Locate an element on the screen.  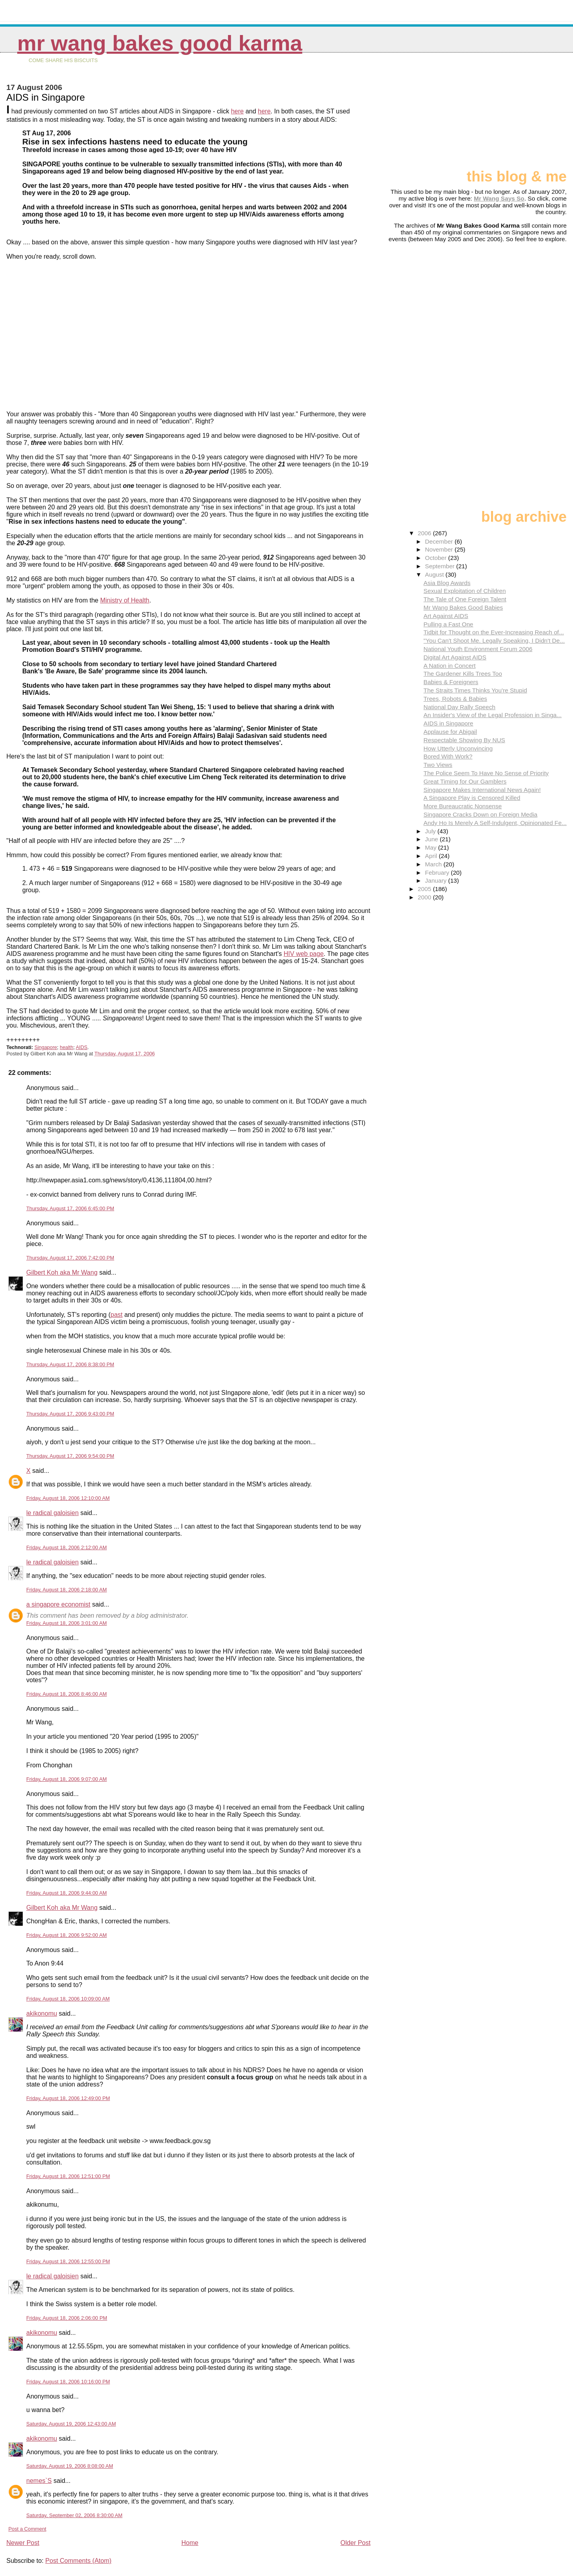
le radical galoisien is located at coordinates (52, 1512).